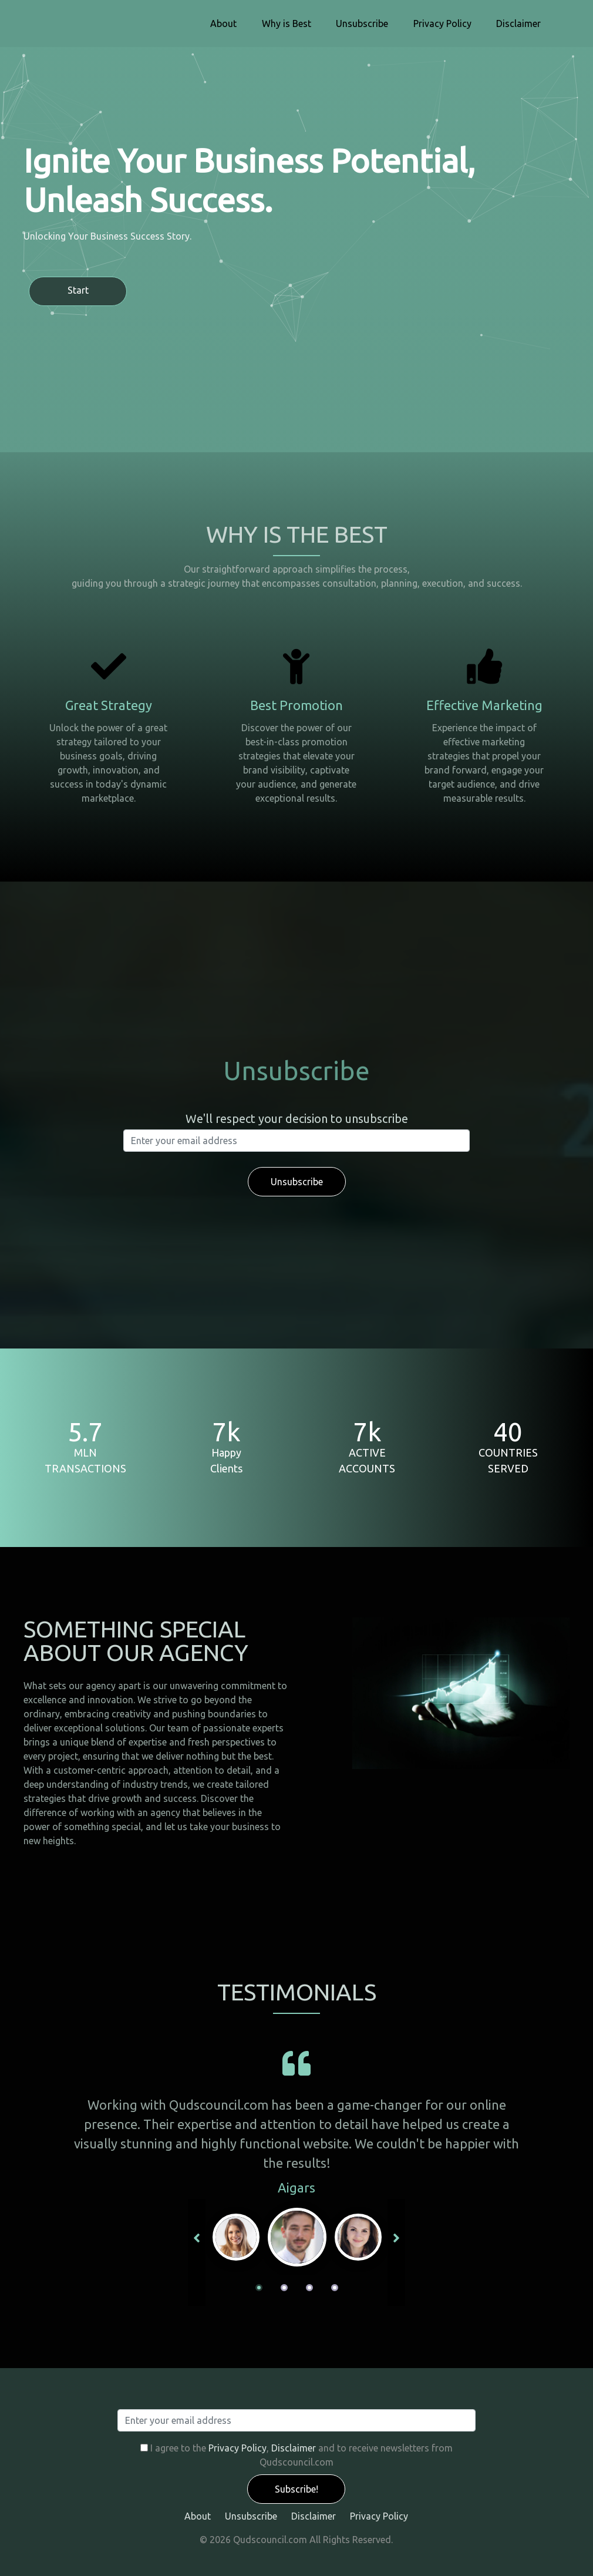 The image size is (593, 2576). What do you see at coordinates (362, 23) in the screenshot?
I see `Unsubscribe` at bounding box center [362, 23].